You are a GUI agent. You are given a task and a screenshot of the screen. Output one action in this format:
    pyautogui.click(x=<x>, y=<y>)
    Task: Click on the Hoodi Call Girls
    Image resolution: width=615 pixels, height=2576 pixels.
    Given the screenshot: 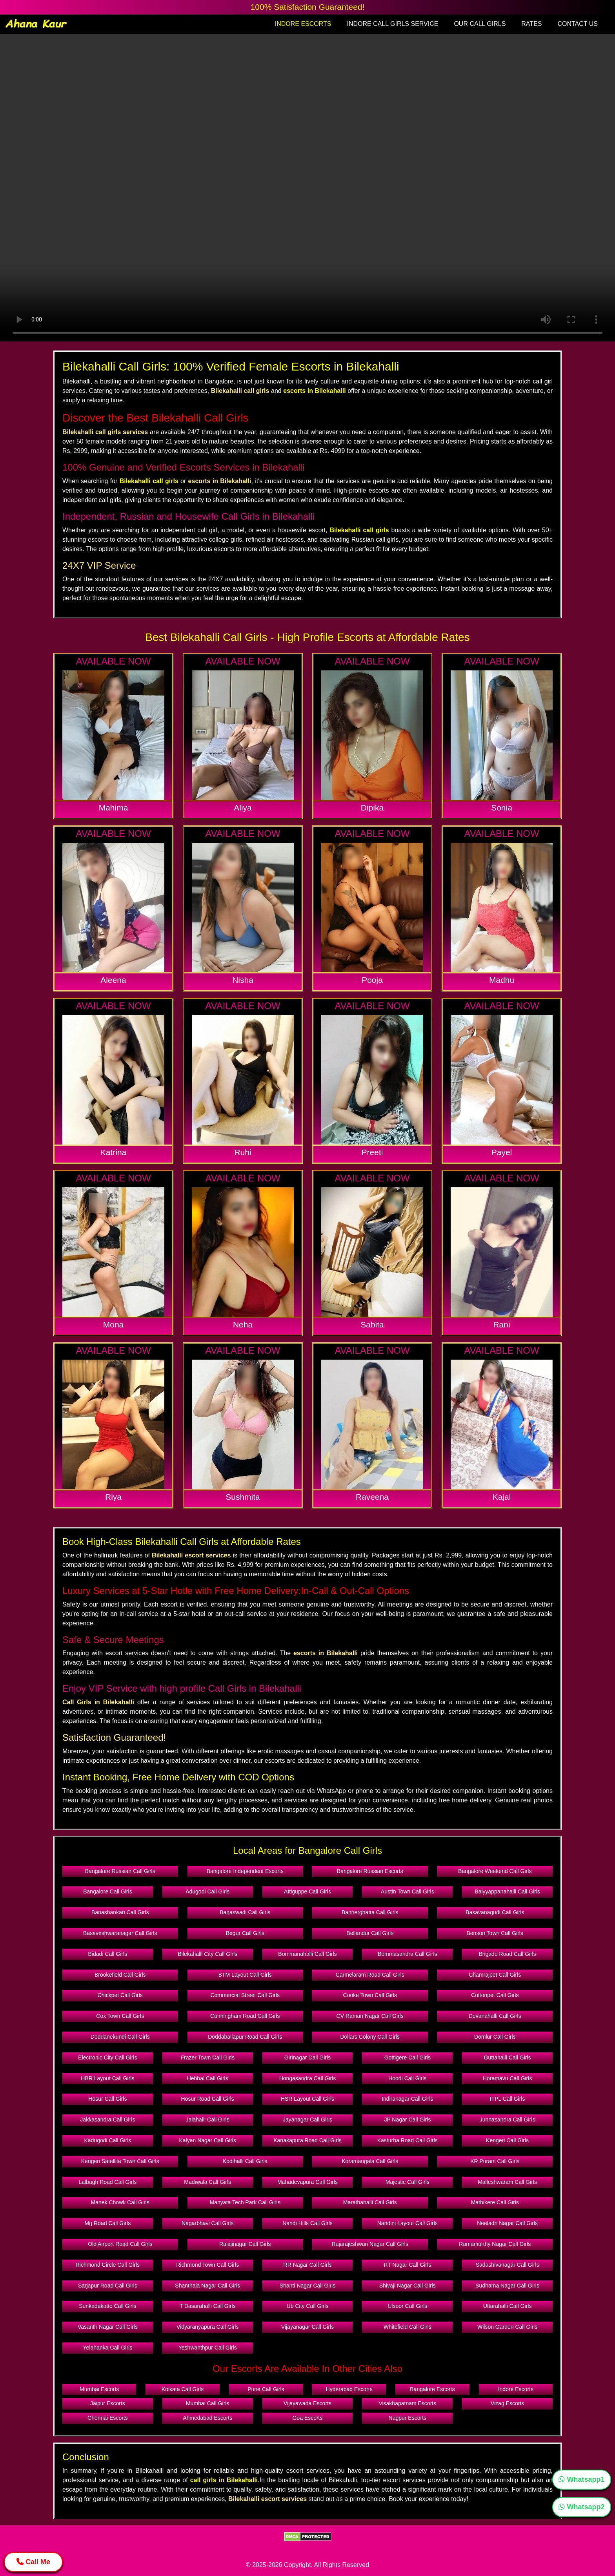 What is the action you would take?
    pyautogui.click(x=407, y=2078)
    